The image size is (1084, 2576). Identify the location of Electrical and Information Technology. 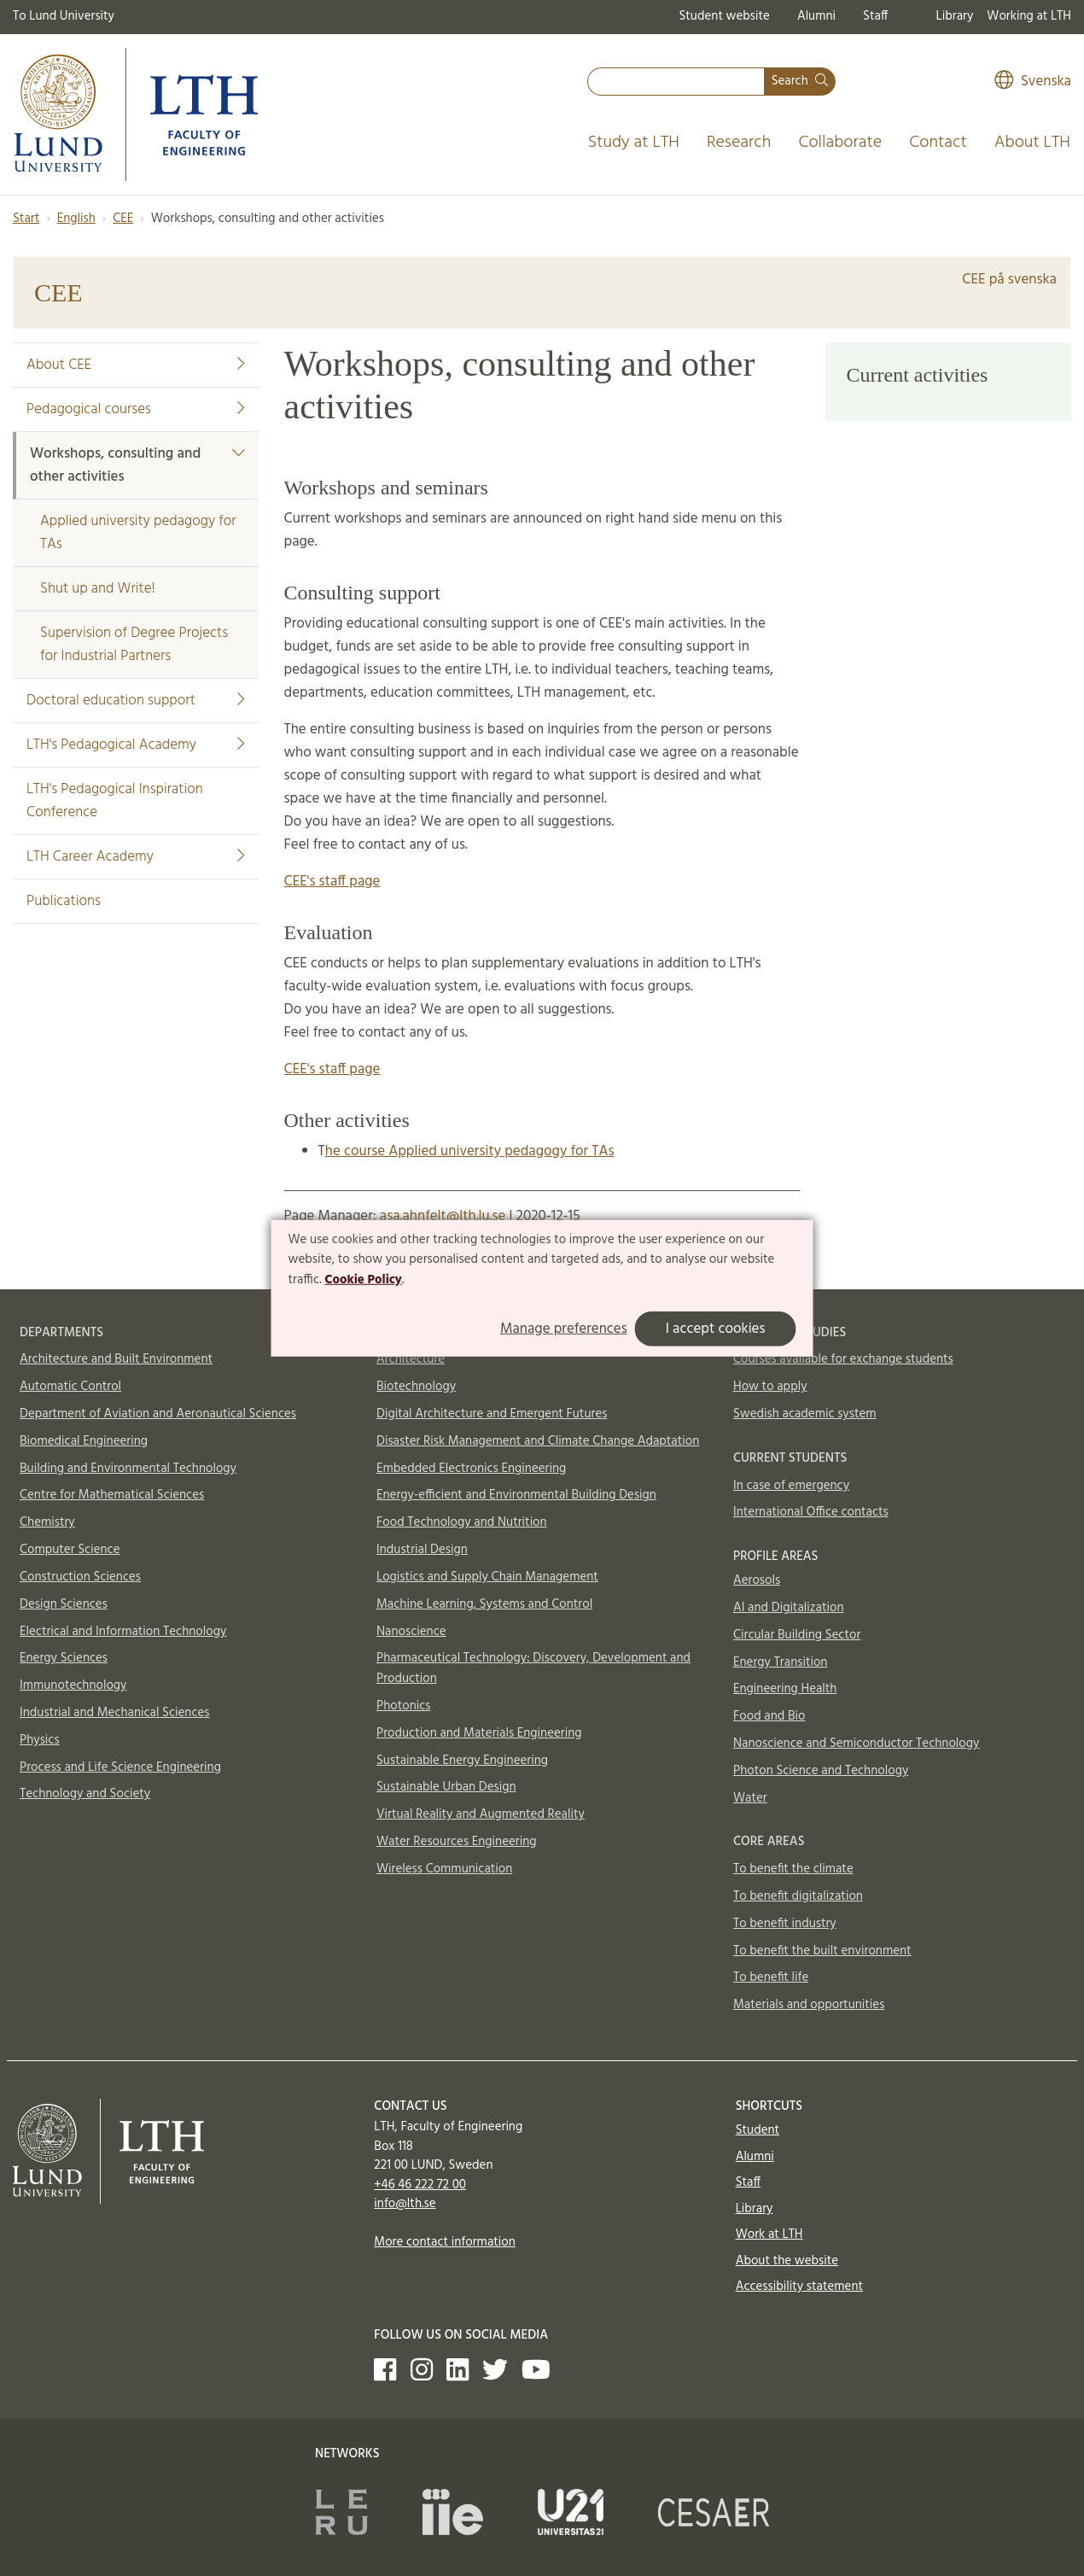
(123, 1631).